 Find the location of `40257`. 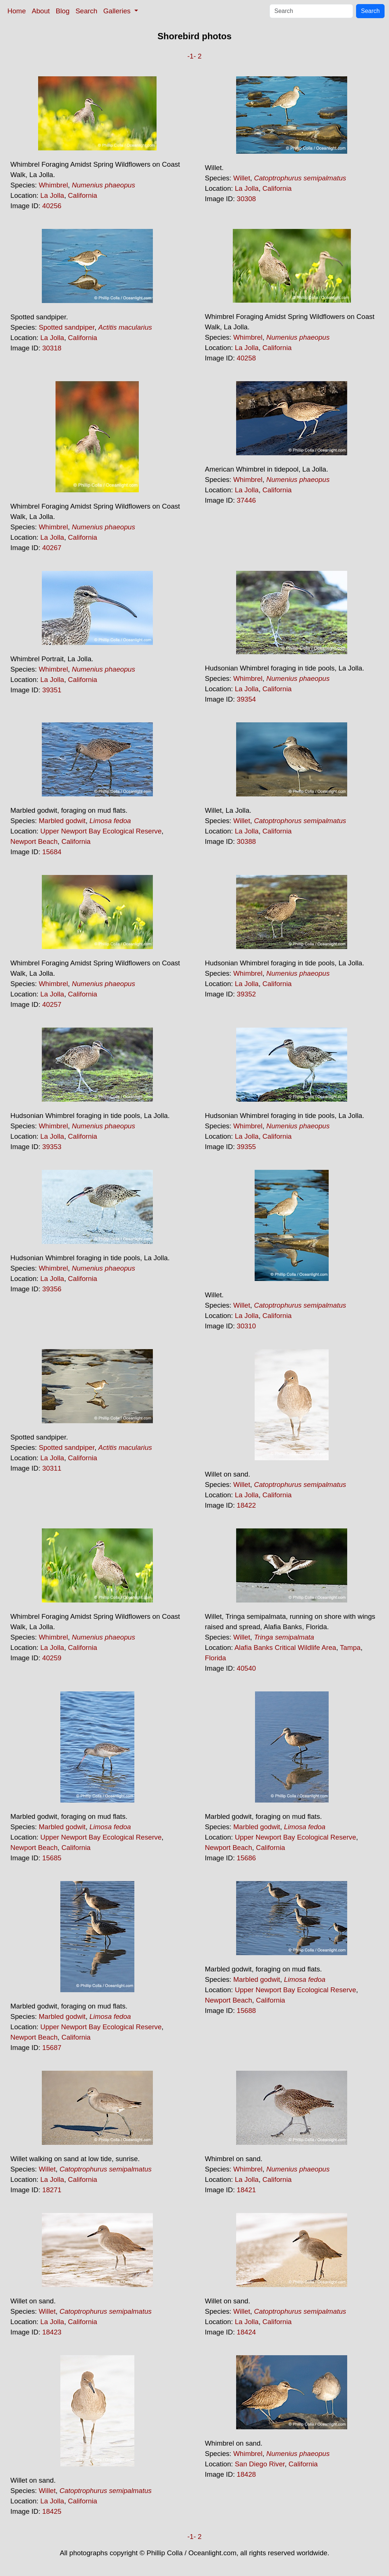

40257 is located at coordinates (51, 1004).